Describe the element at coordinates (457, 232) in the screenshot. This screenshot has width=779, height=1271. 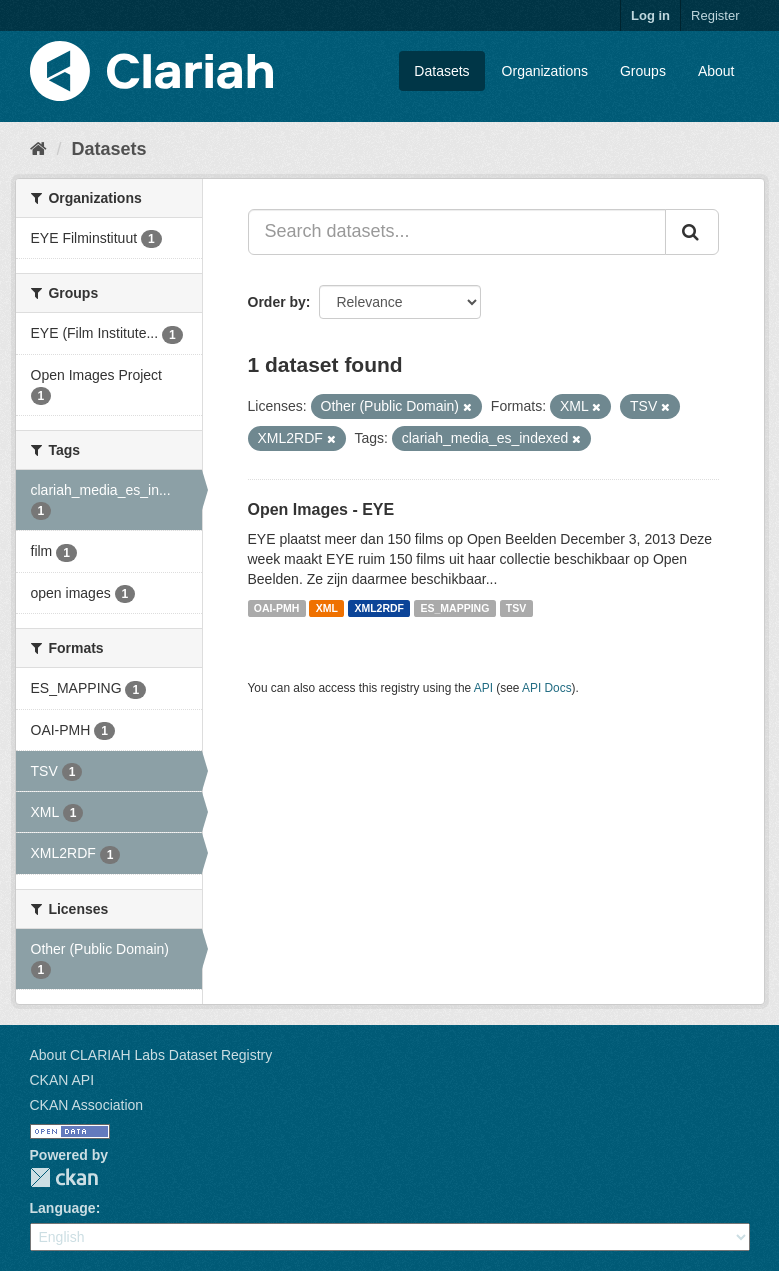
I see `[Search datasets...]` at that location.